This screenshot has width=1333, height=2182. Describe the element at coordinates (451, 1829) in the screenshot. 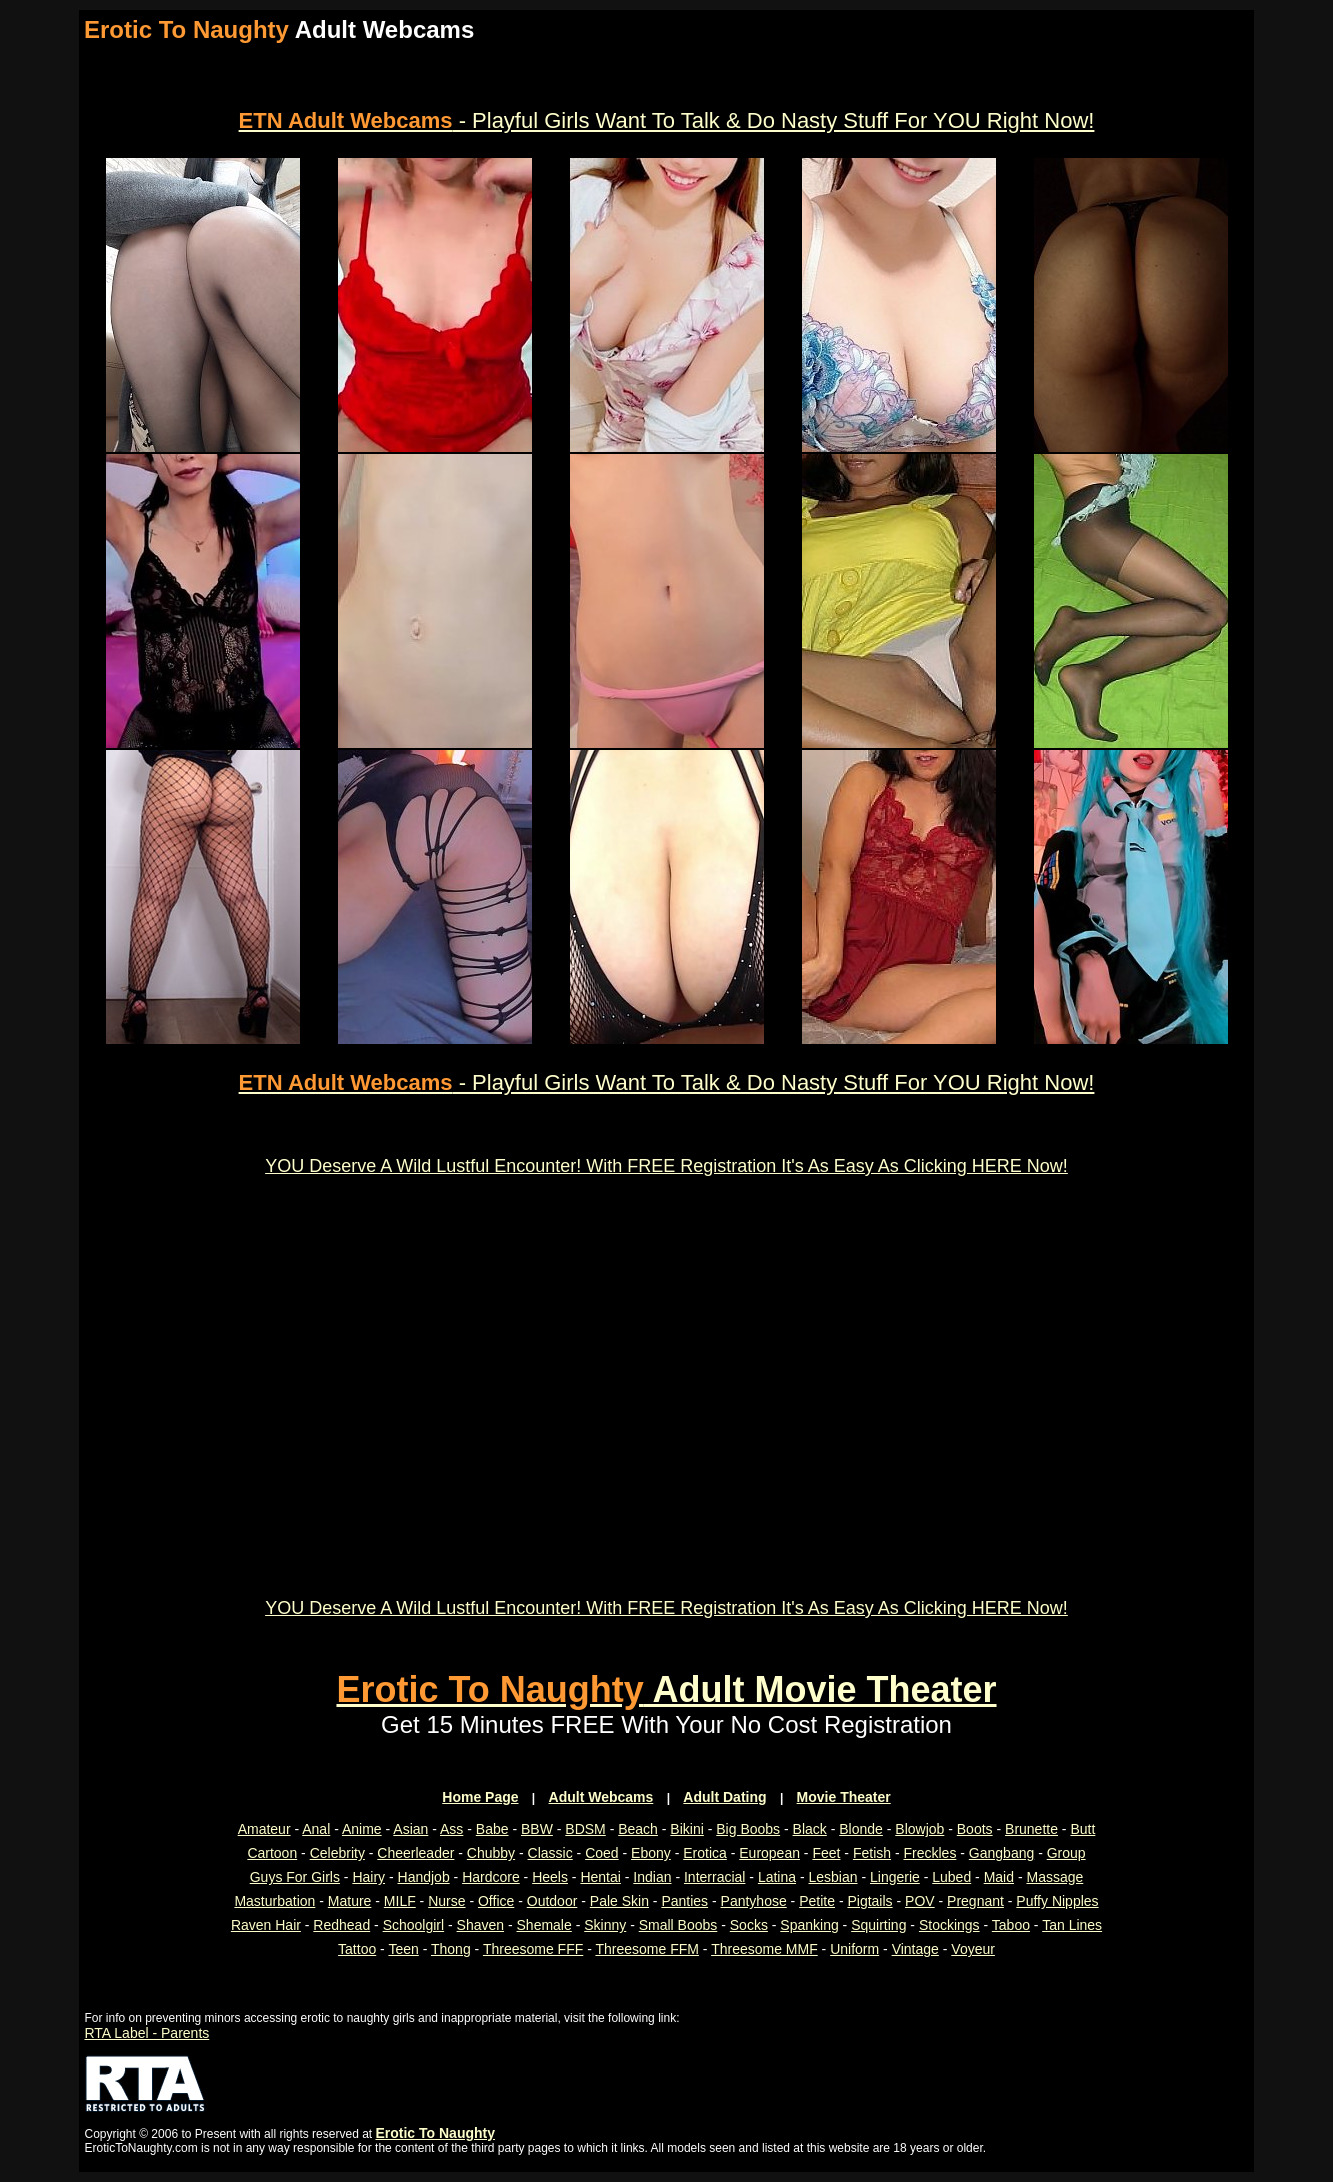

I see `Ass` at that location.